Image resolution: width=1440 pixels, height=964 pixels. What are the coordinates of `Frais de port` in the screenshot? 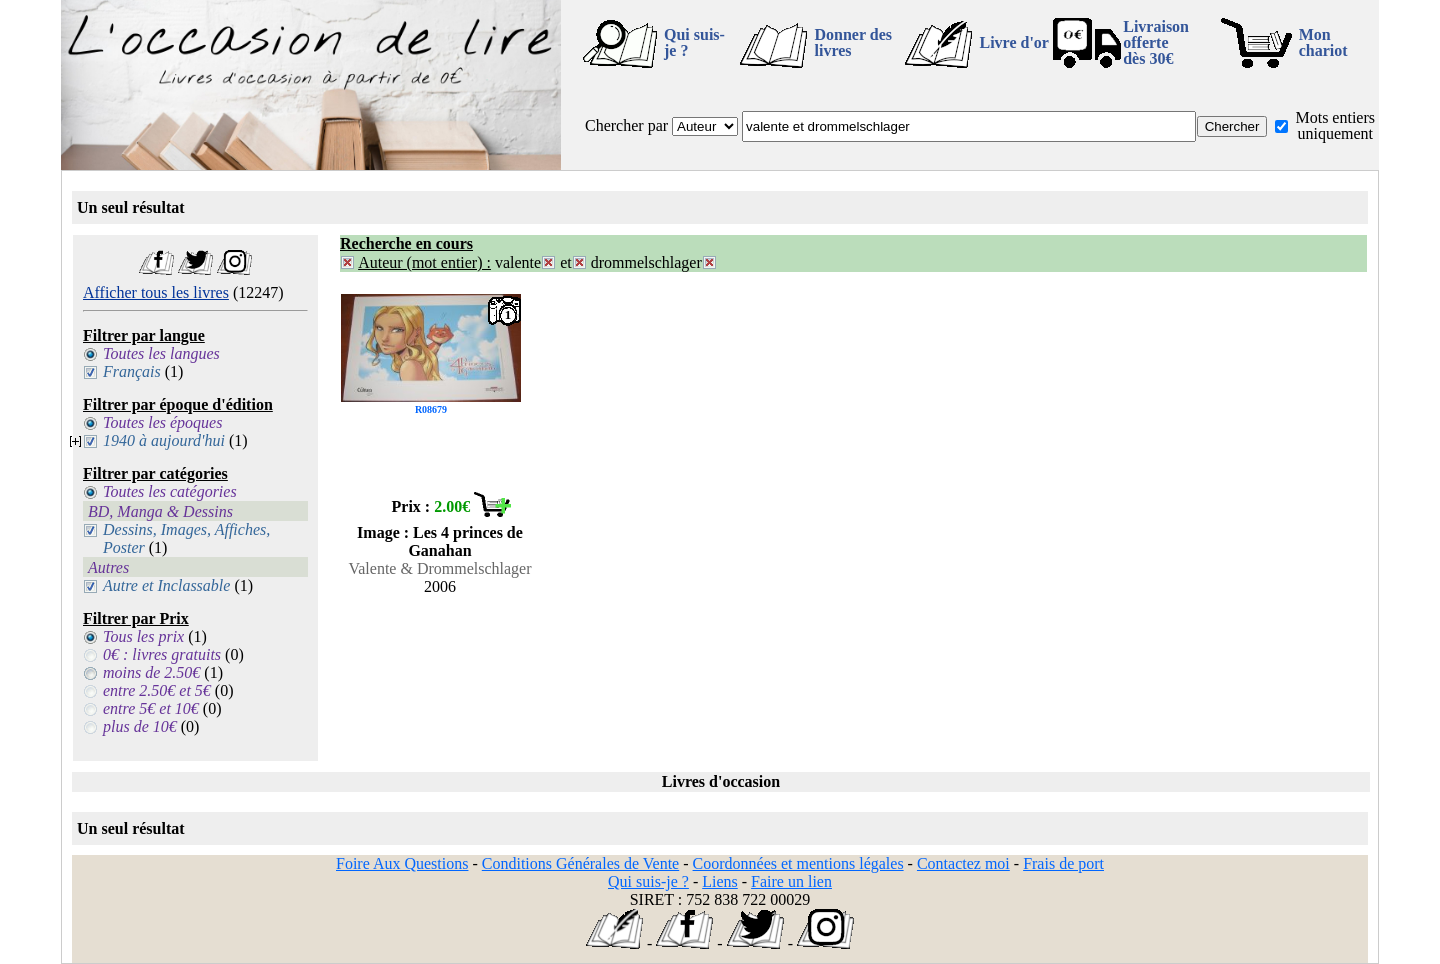 It's located at (1063, 863).